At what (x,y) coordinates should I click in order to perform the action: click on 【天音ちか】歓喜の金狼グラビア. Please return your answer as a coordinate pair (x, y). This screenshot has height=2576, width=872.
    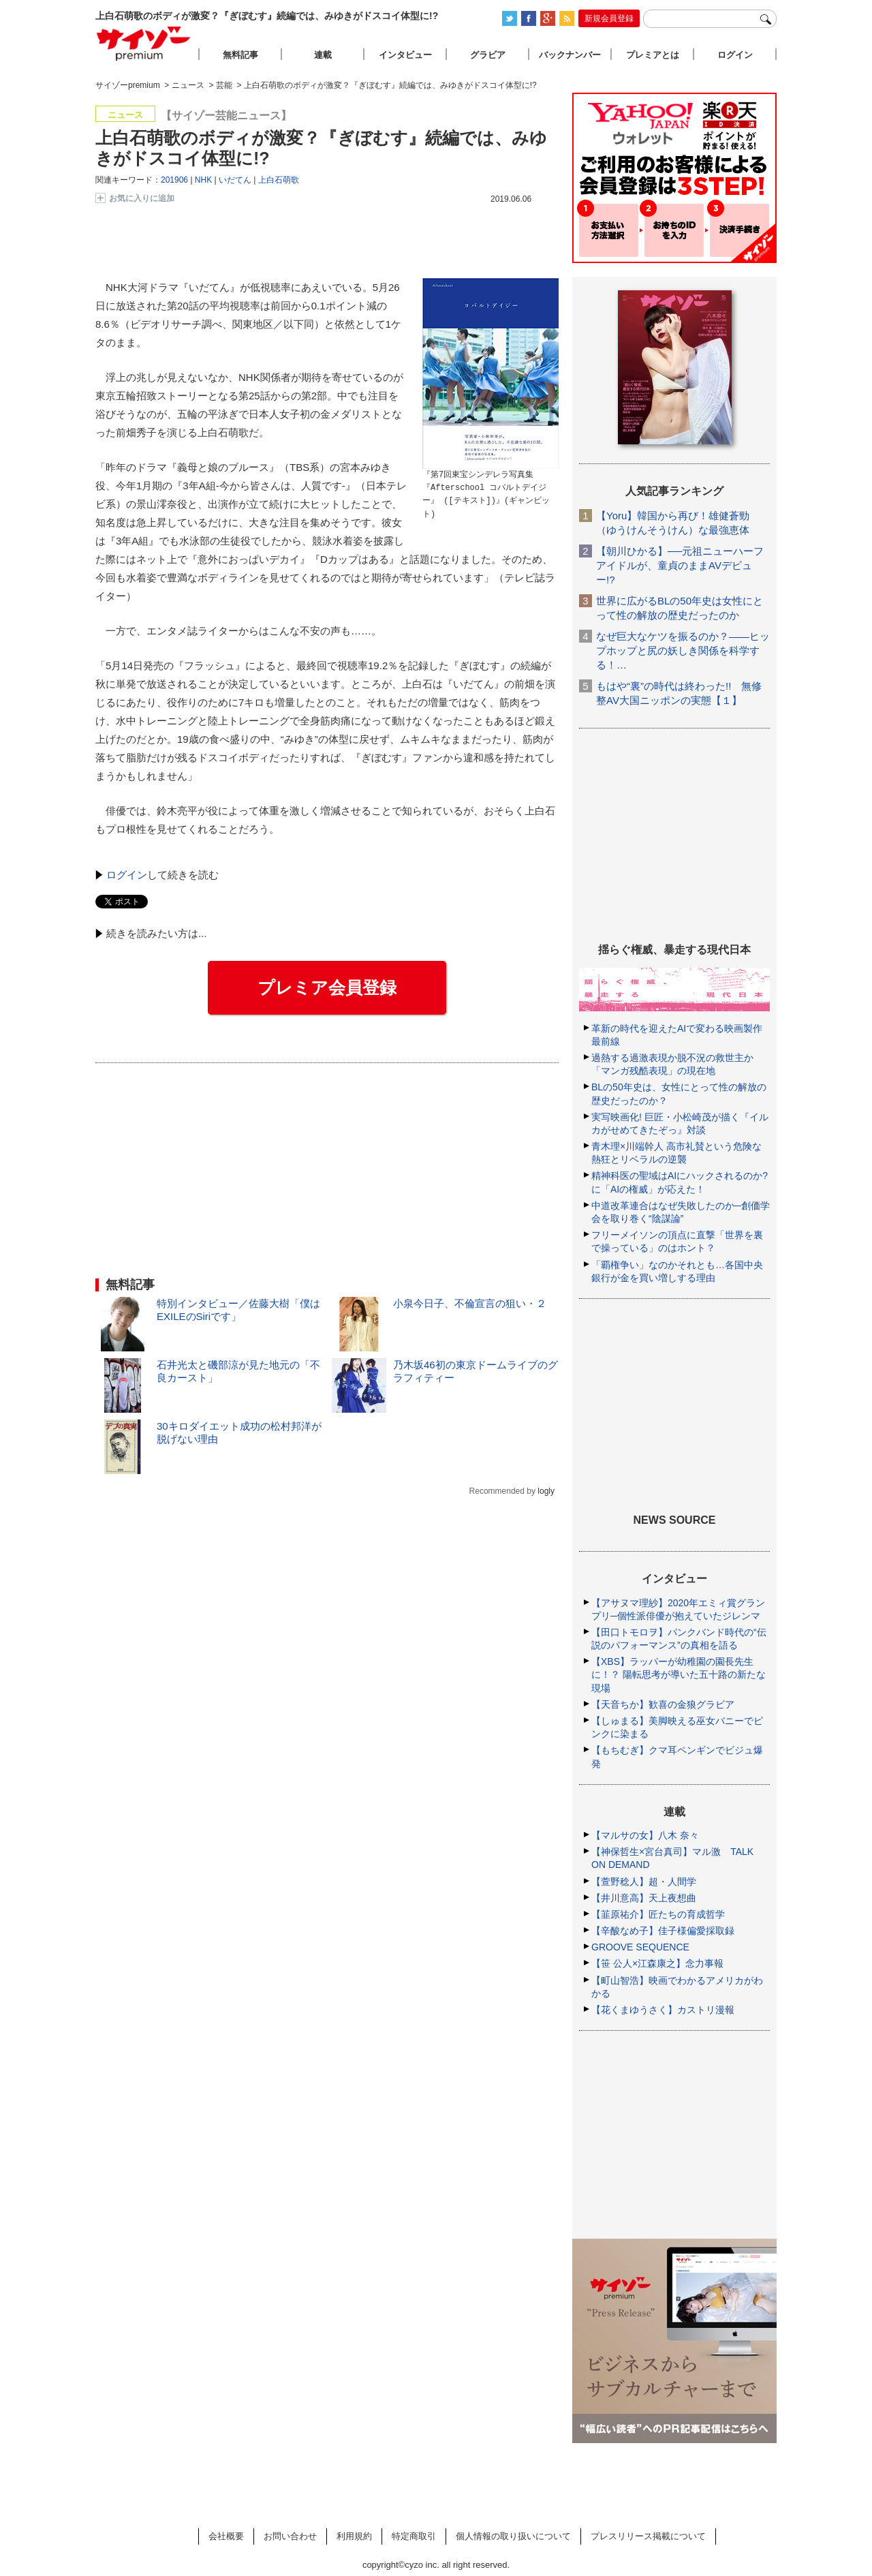
    Looking at the image, I should click on (662, 1704).